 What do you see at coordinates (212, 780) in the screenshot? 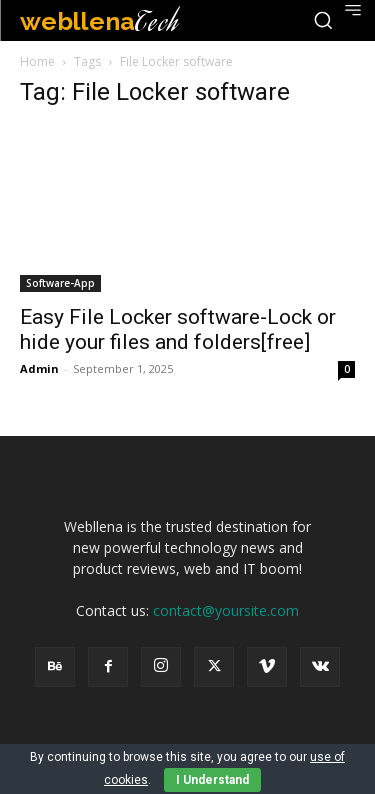
I see `I Understand` at bounding box center [212, 780].